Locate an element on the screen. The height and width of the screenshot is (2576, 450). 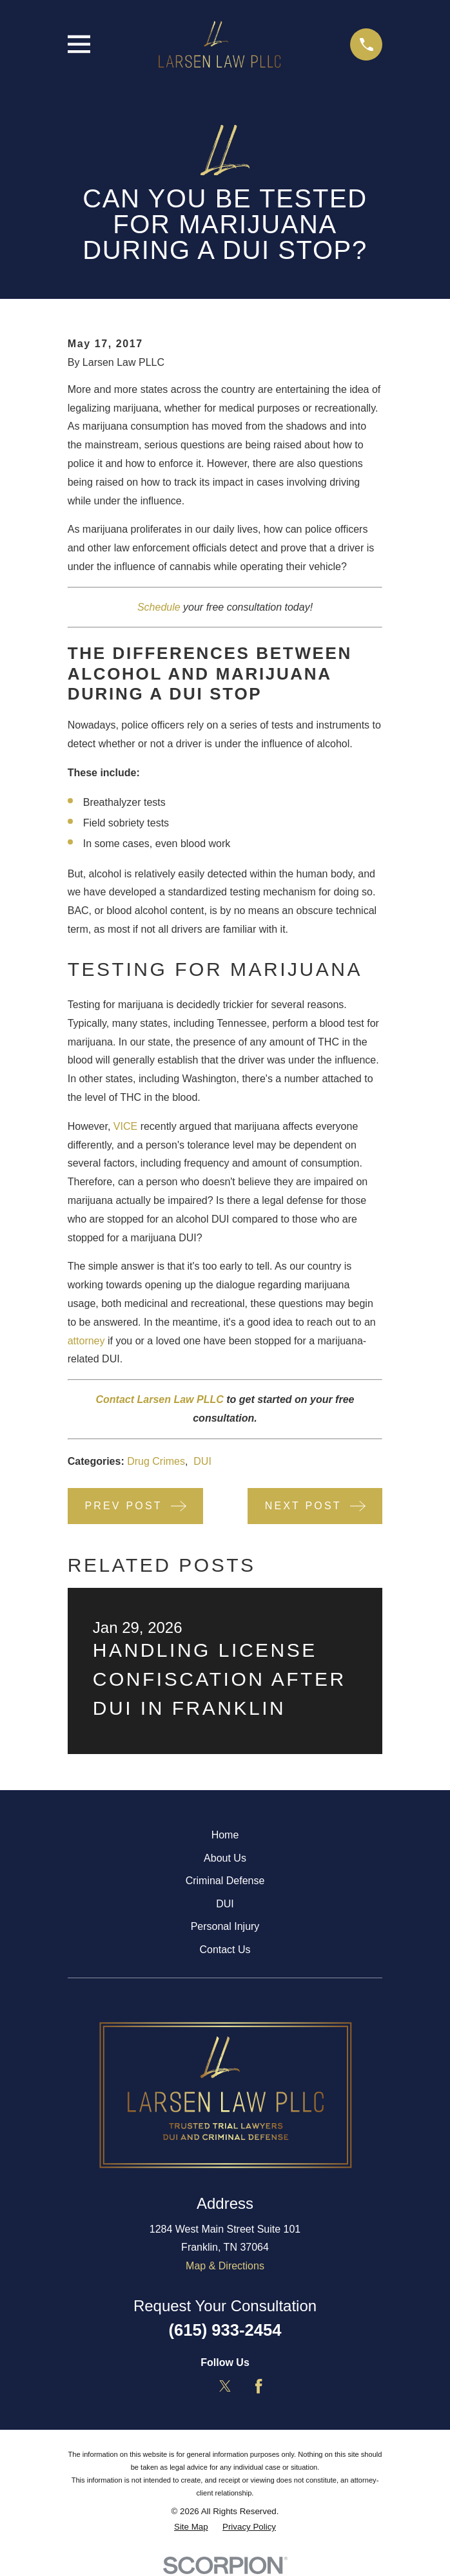
Contact Us is located at coordinates (224, 1949).